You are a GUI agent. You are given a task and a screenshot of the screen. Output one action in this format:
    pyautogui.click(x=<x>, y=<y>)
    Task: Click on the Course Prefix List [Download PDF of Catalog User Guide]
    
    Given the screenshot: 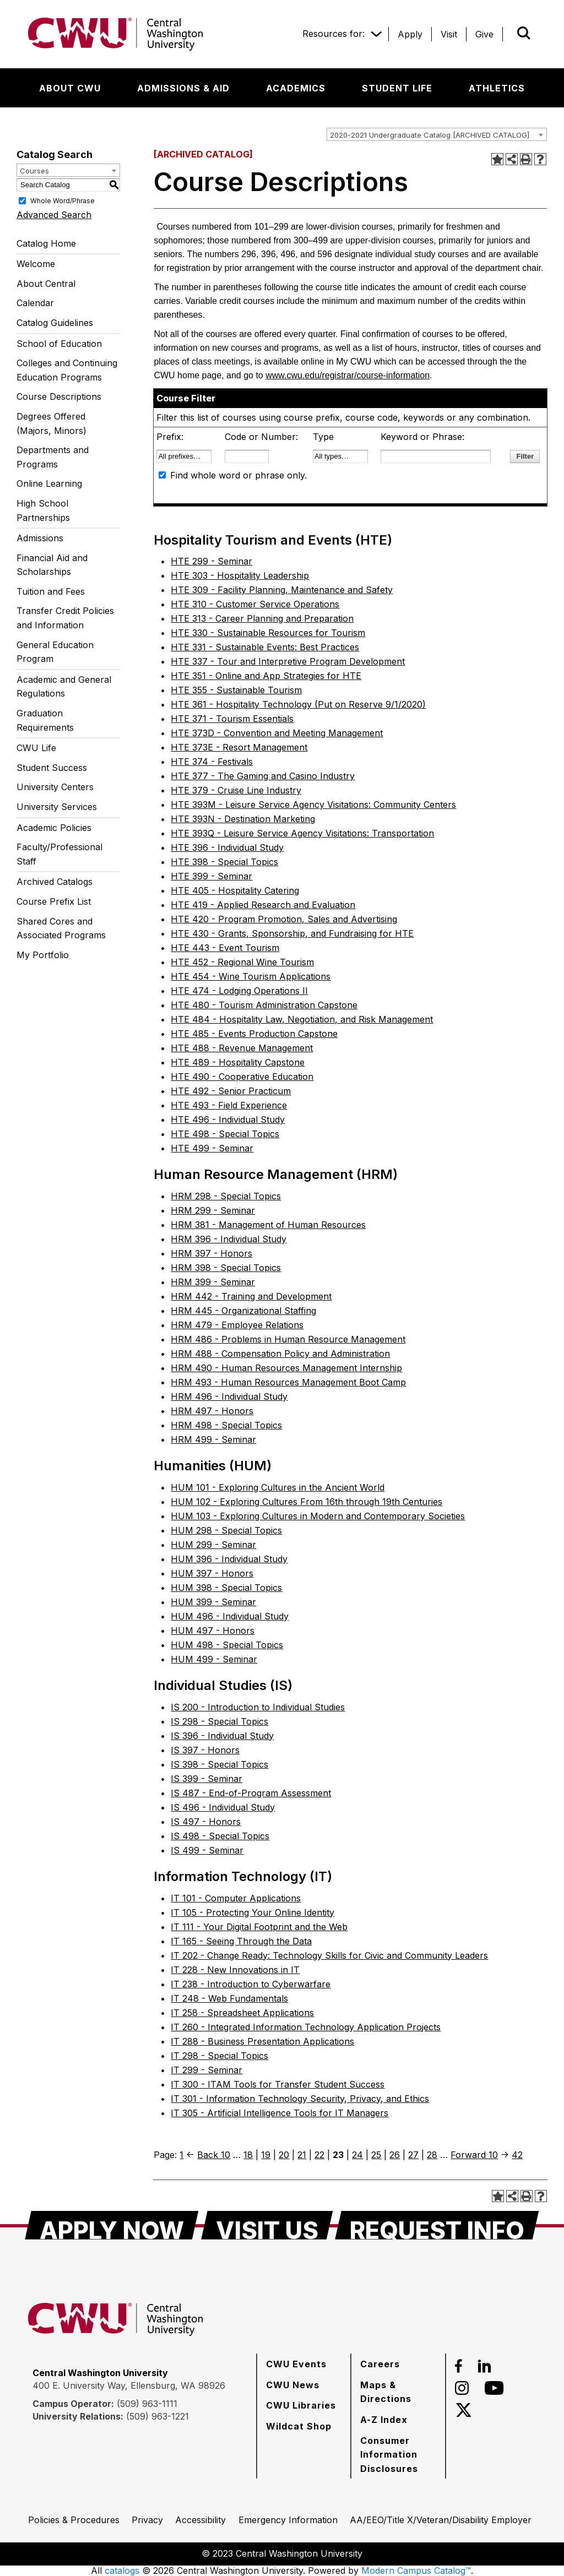 What is the action you would take?
    pyautogui.click(x=54, y=901)
    